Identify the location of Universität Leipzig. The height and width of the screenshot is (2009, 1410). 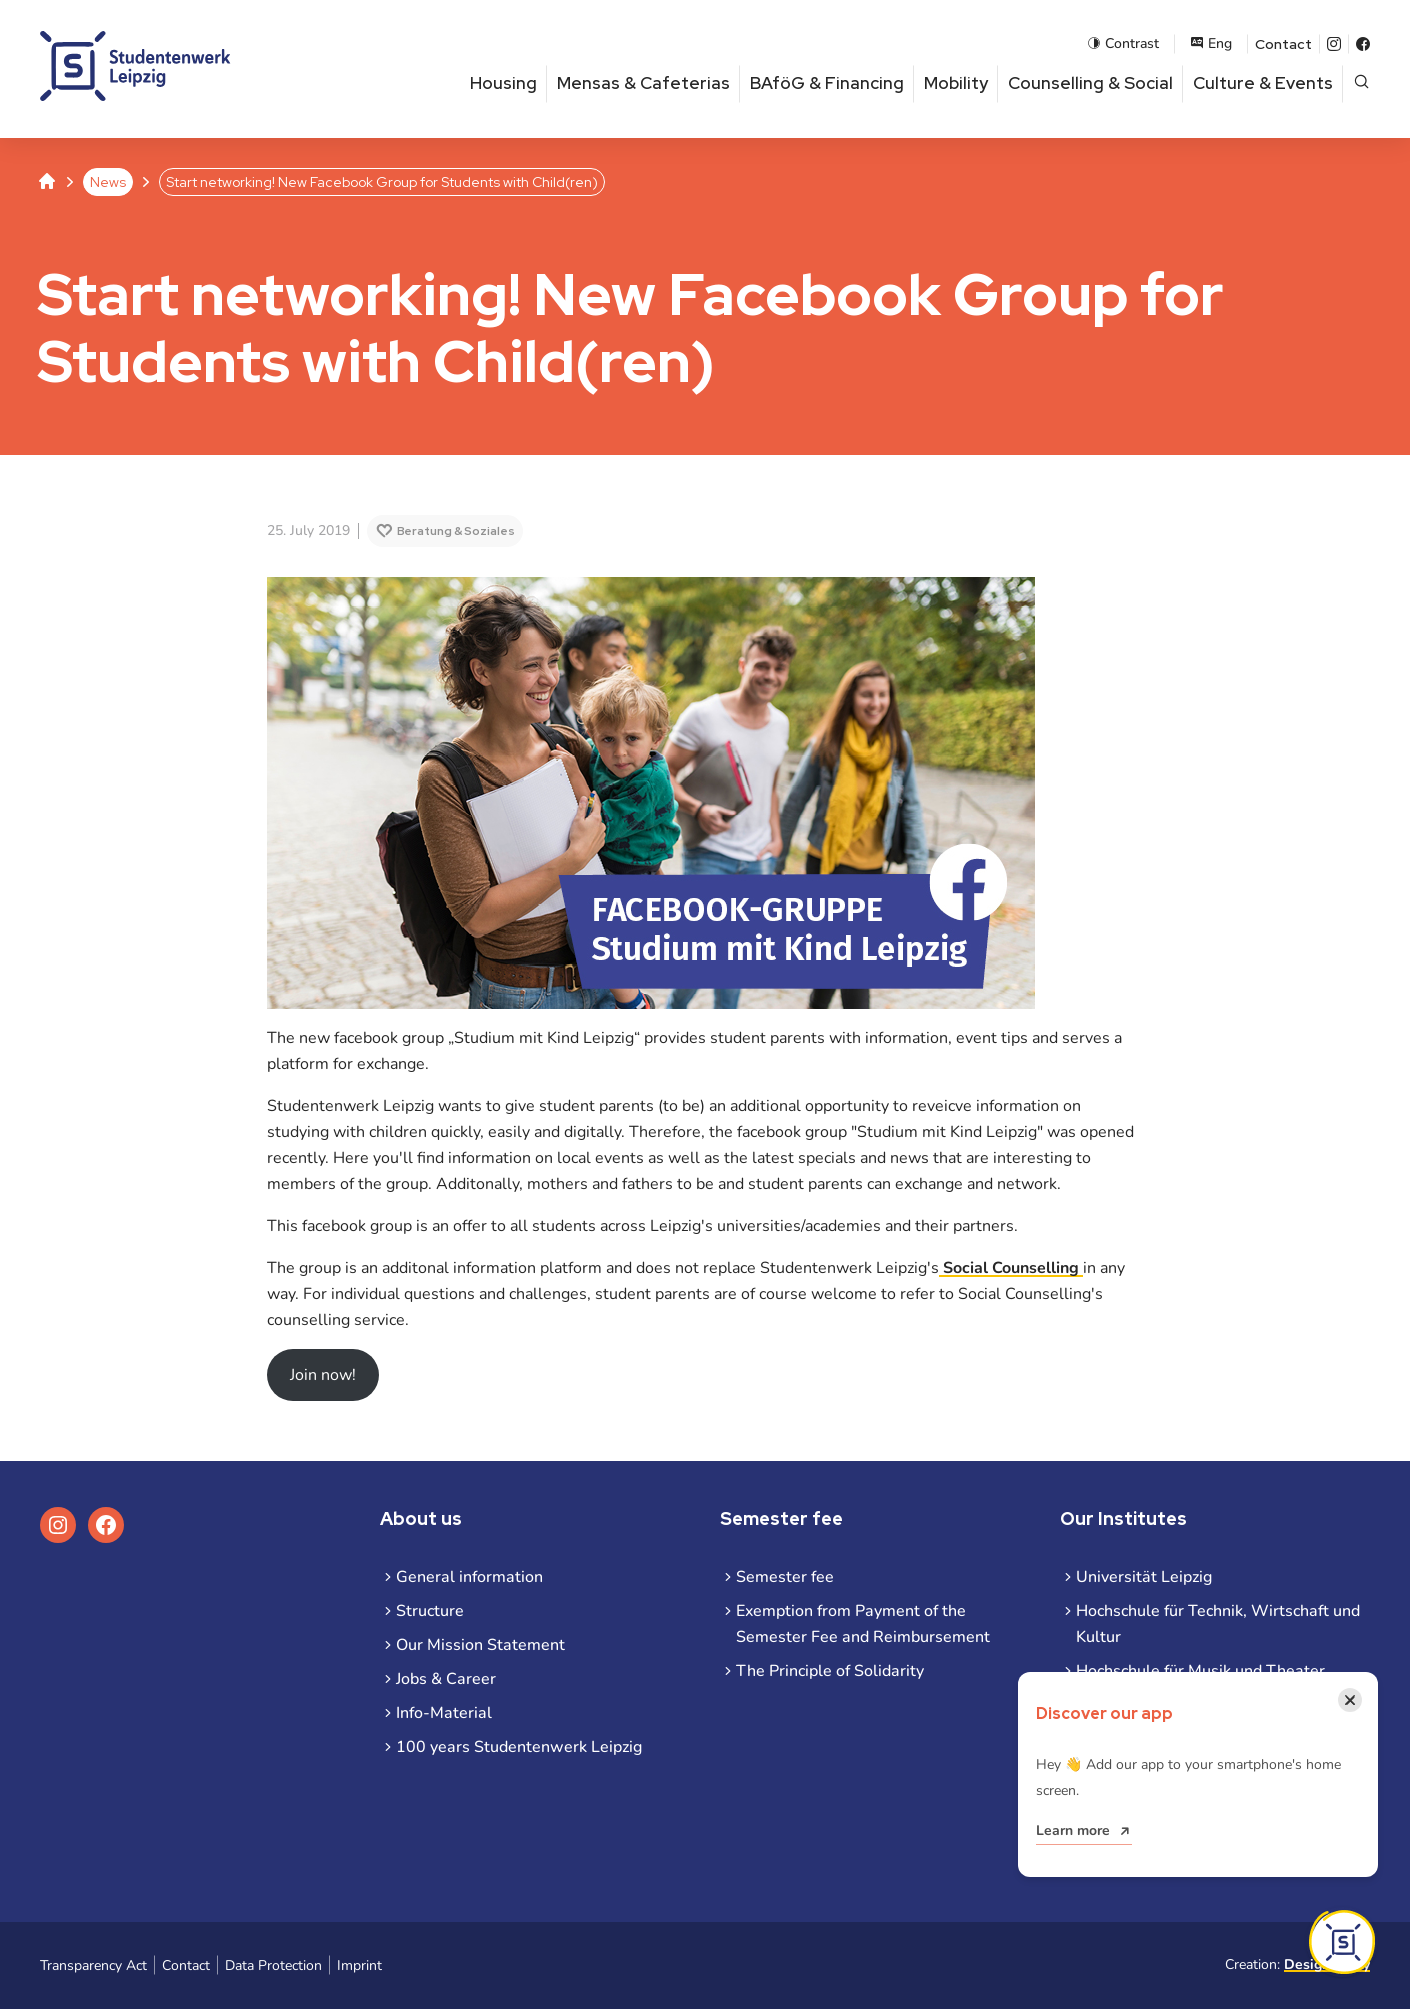
(1144, 1577).